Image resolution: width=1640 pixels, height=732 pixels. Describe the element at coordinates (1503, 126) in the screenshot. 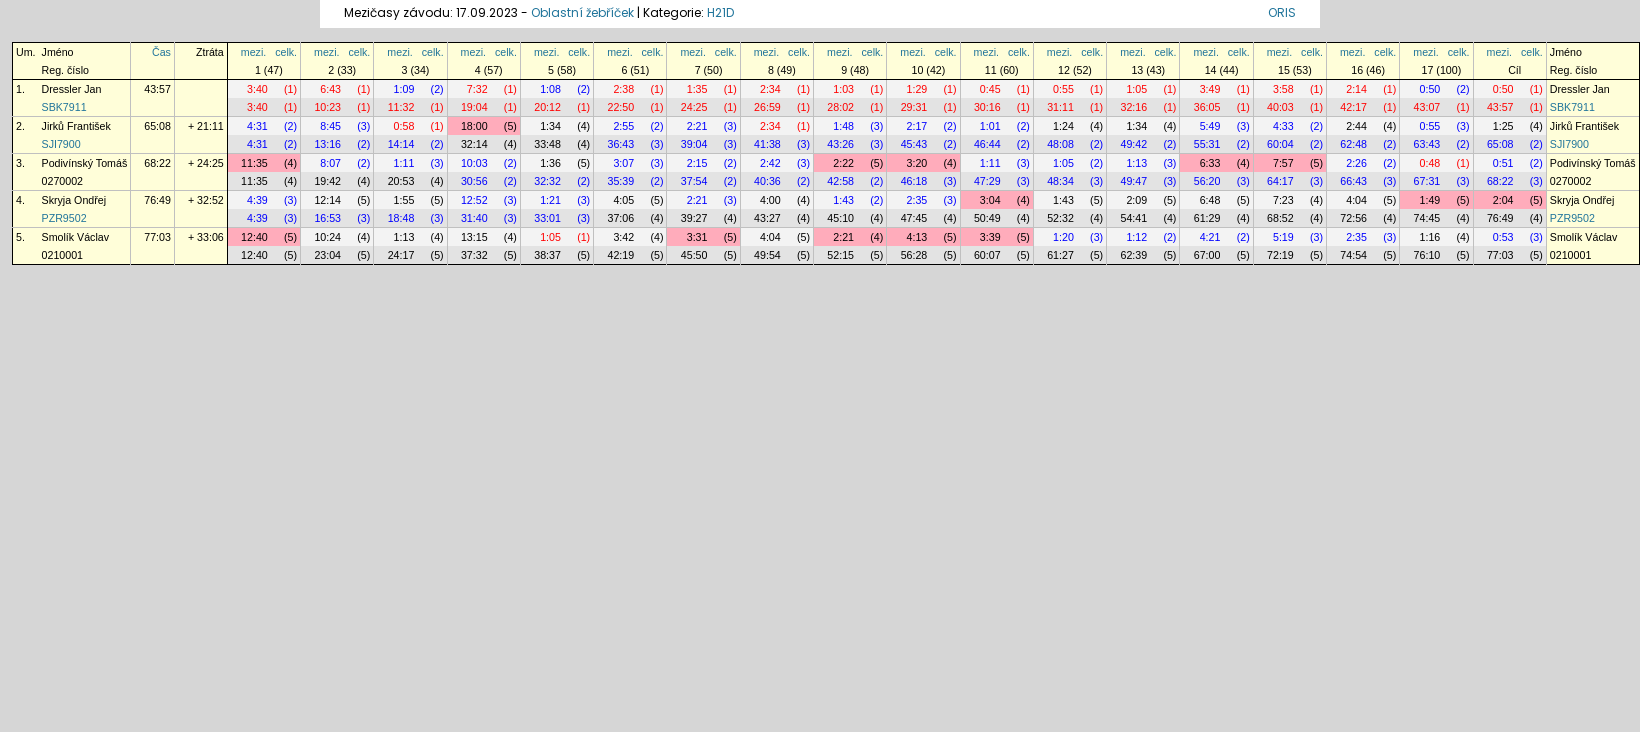

I see `1:25` at that location.